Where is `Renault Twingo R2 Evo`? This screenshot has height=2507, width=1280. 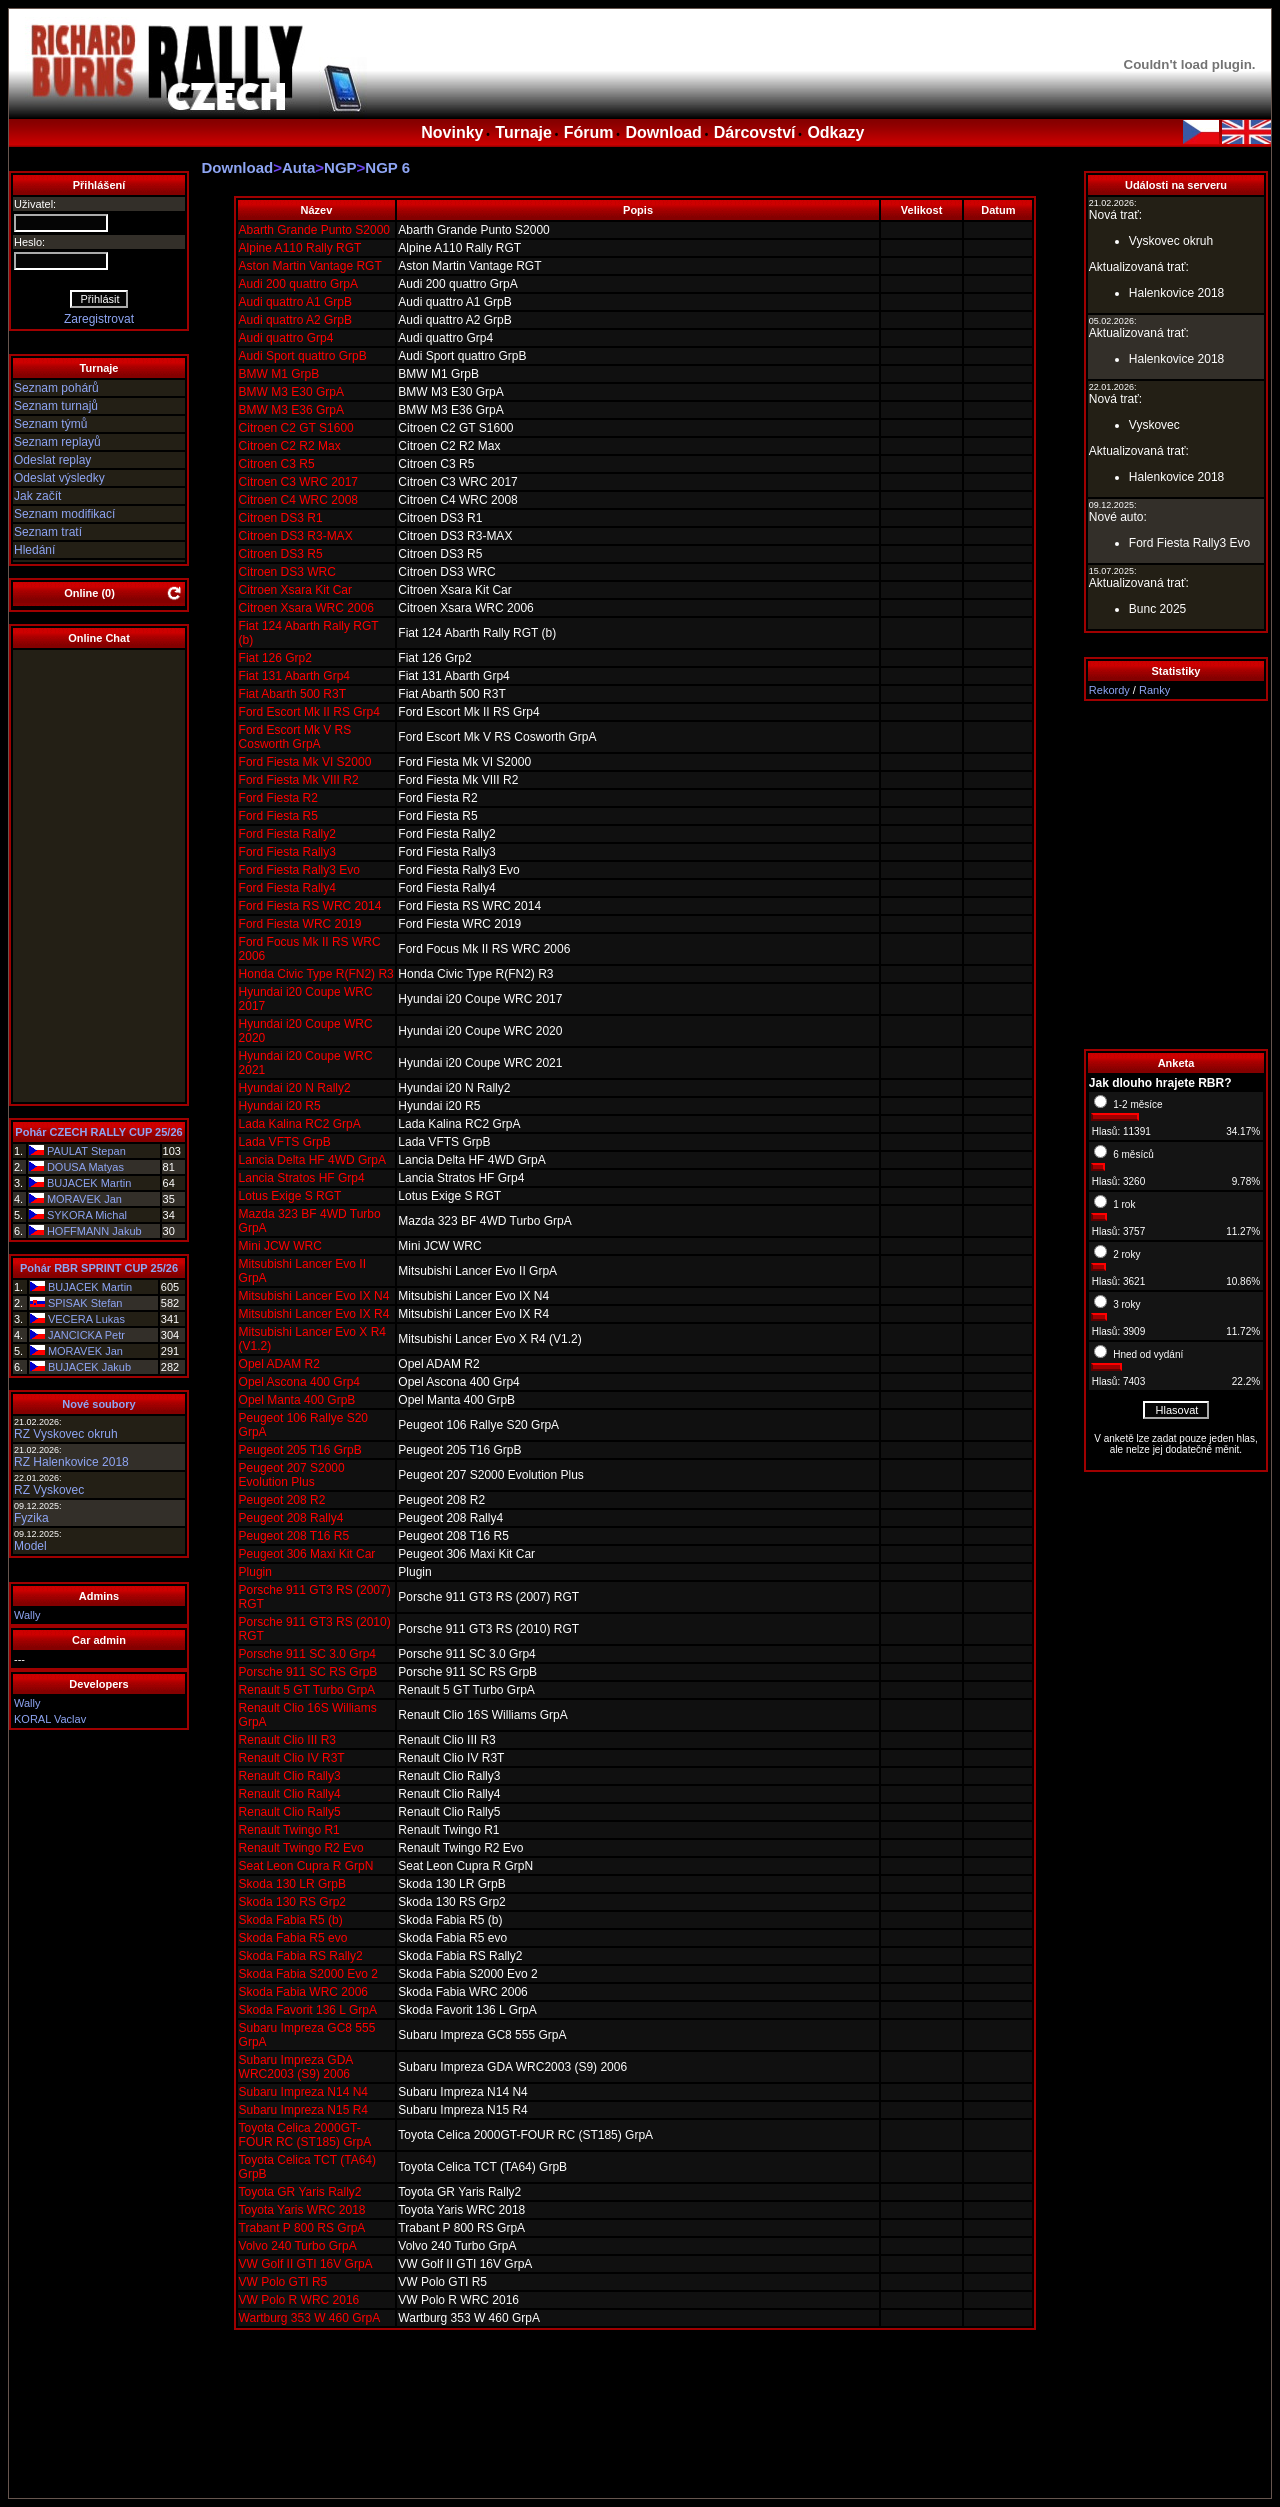 Renault Twingo R2 Evo is located at coordinates (301, 1848).